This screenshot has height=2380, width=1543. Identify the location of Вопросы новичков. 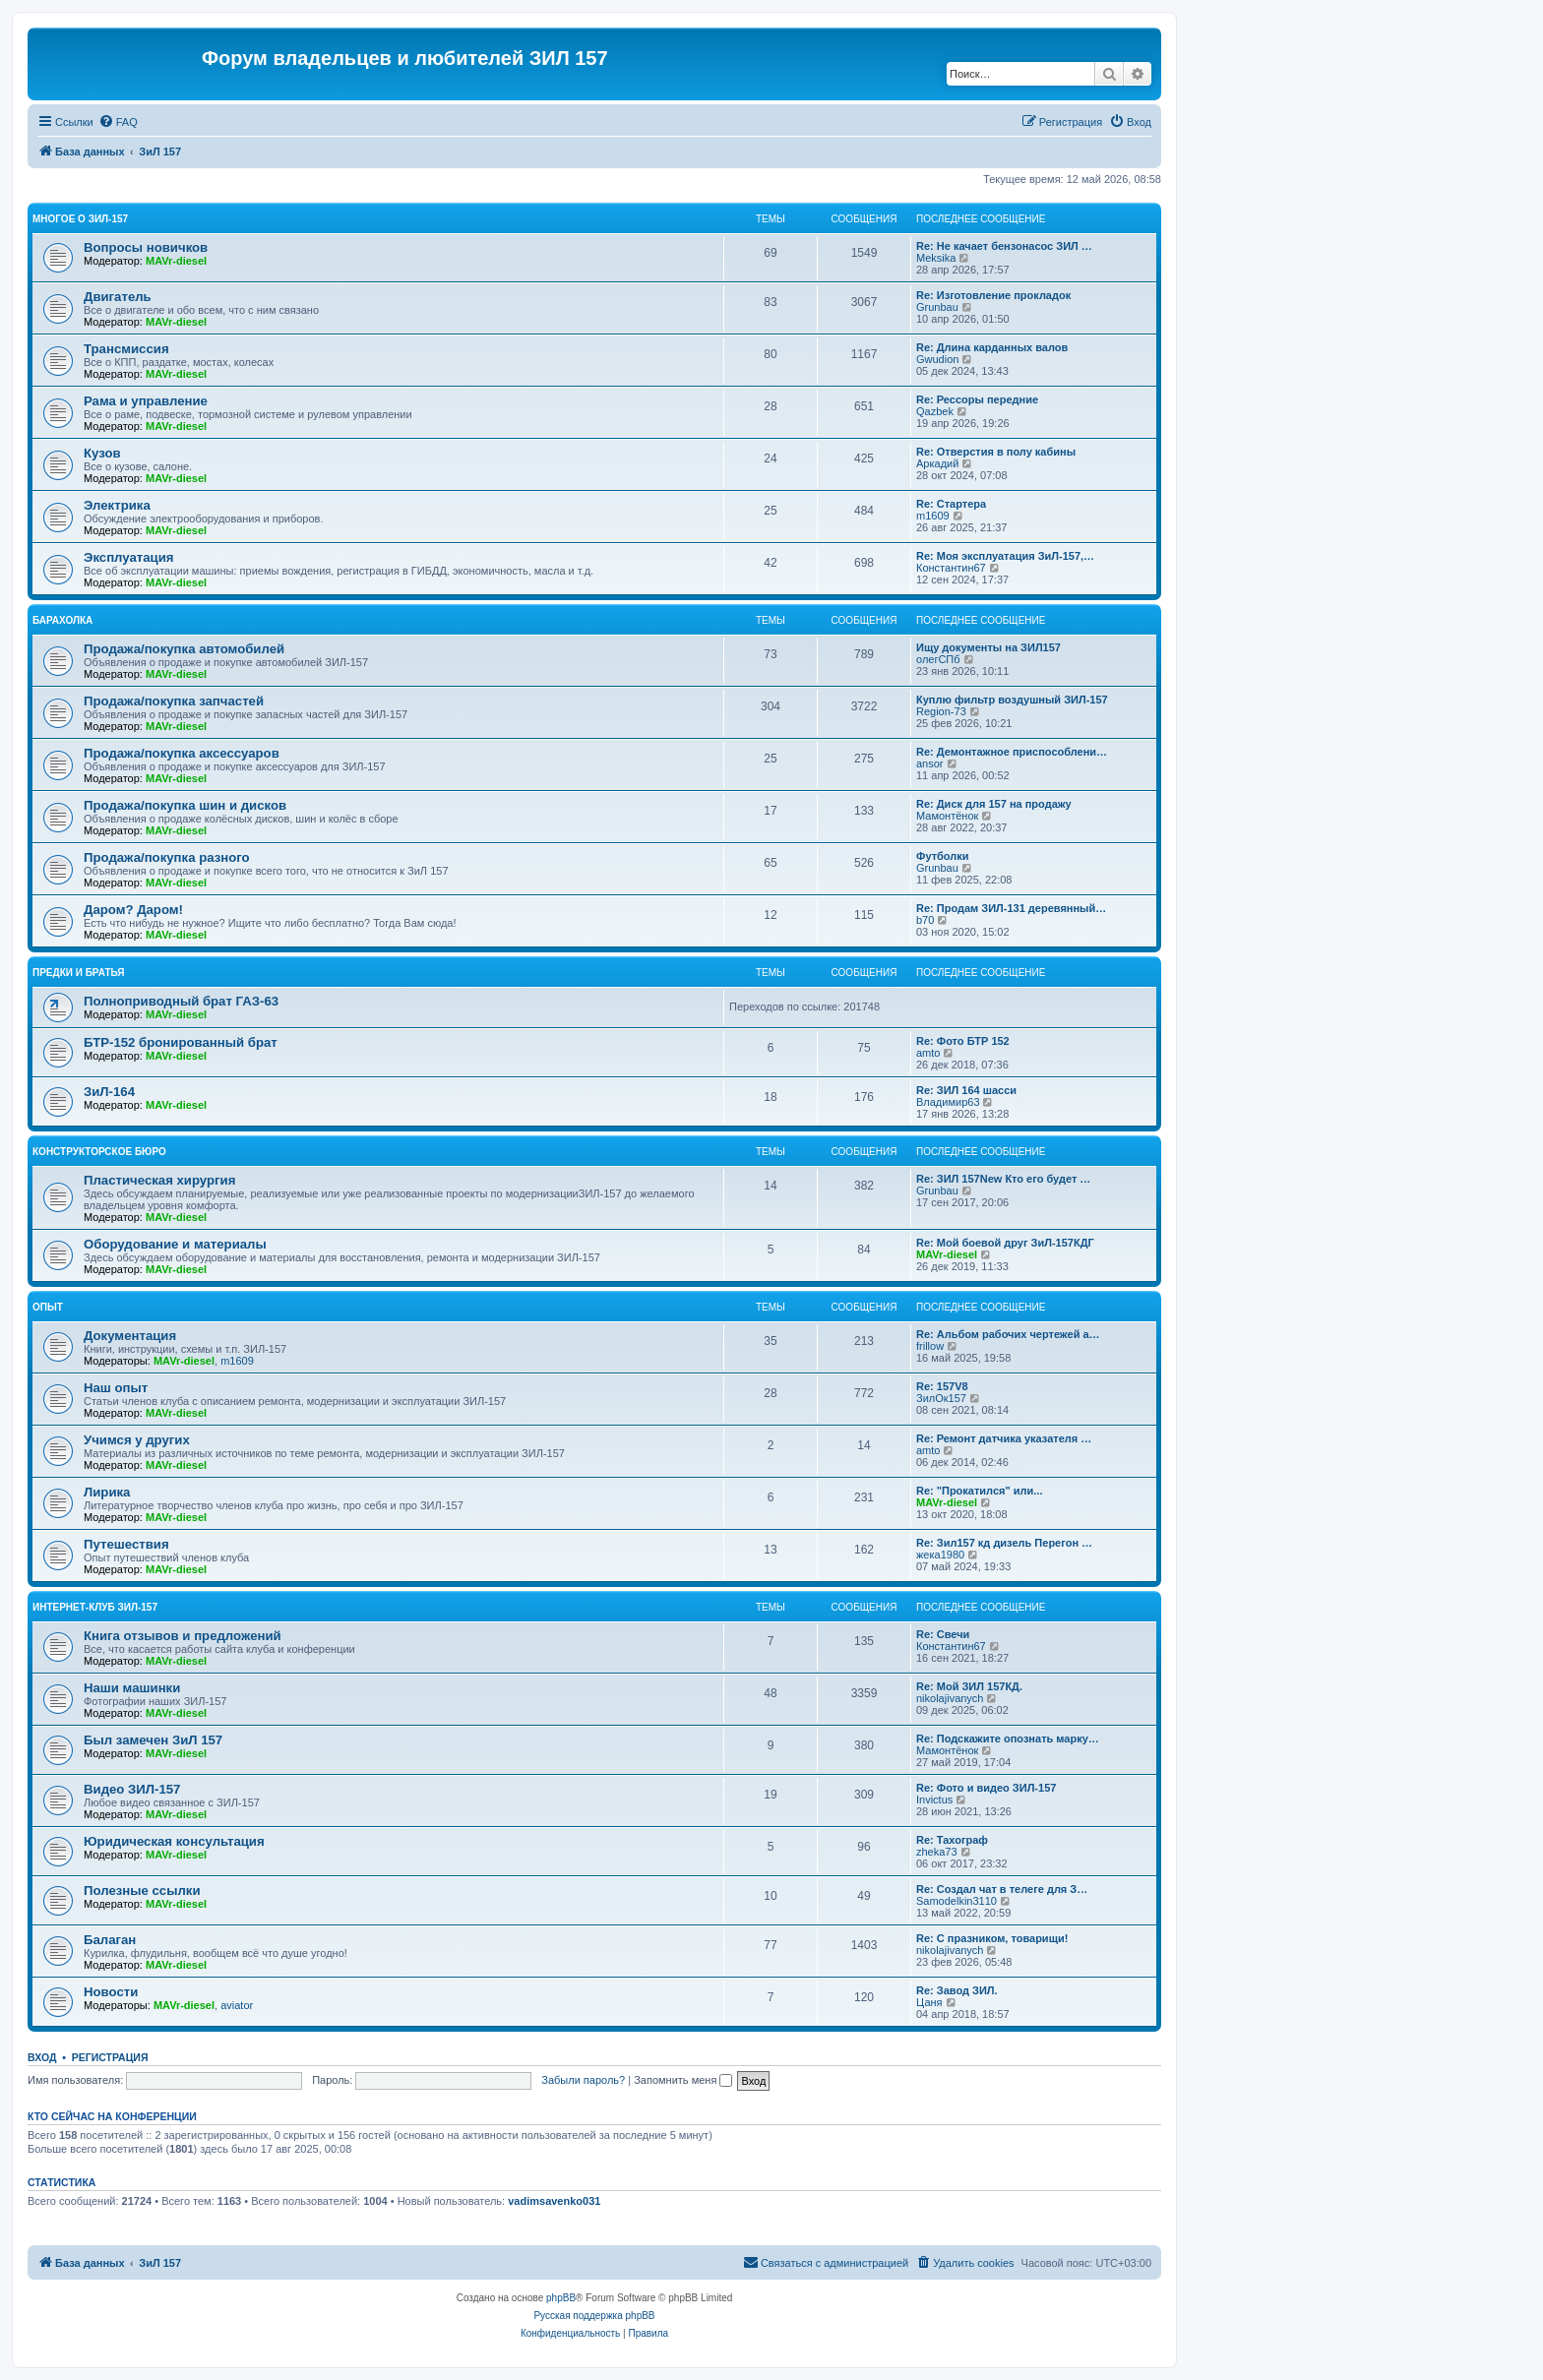
(146, 247).